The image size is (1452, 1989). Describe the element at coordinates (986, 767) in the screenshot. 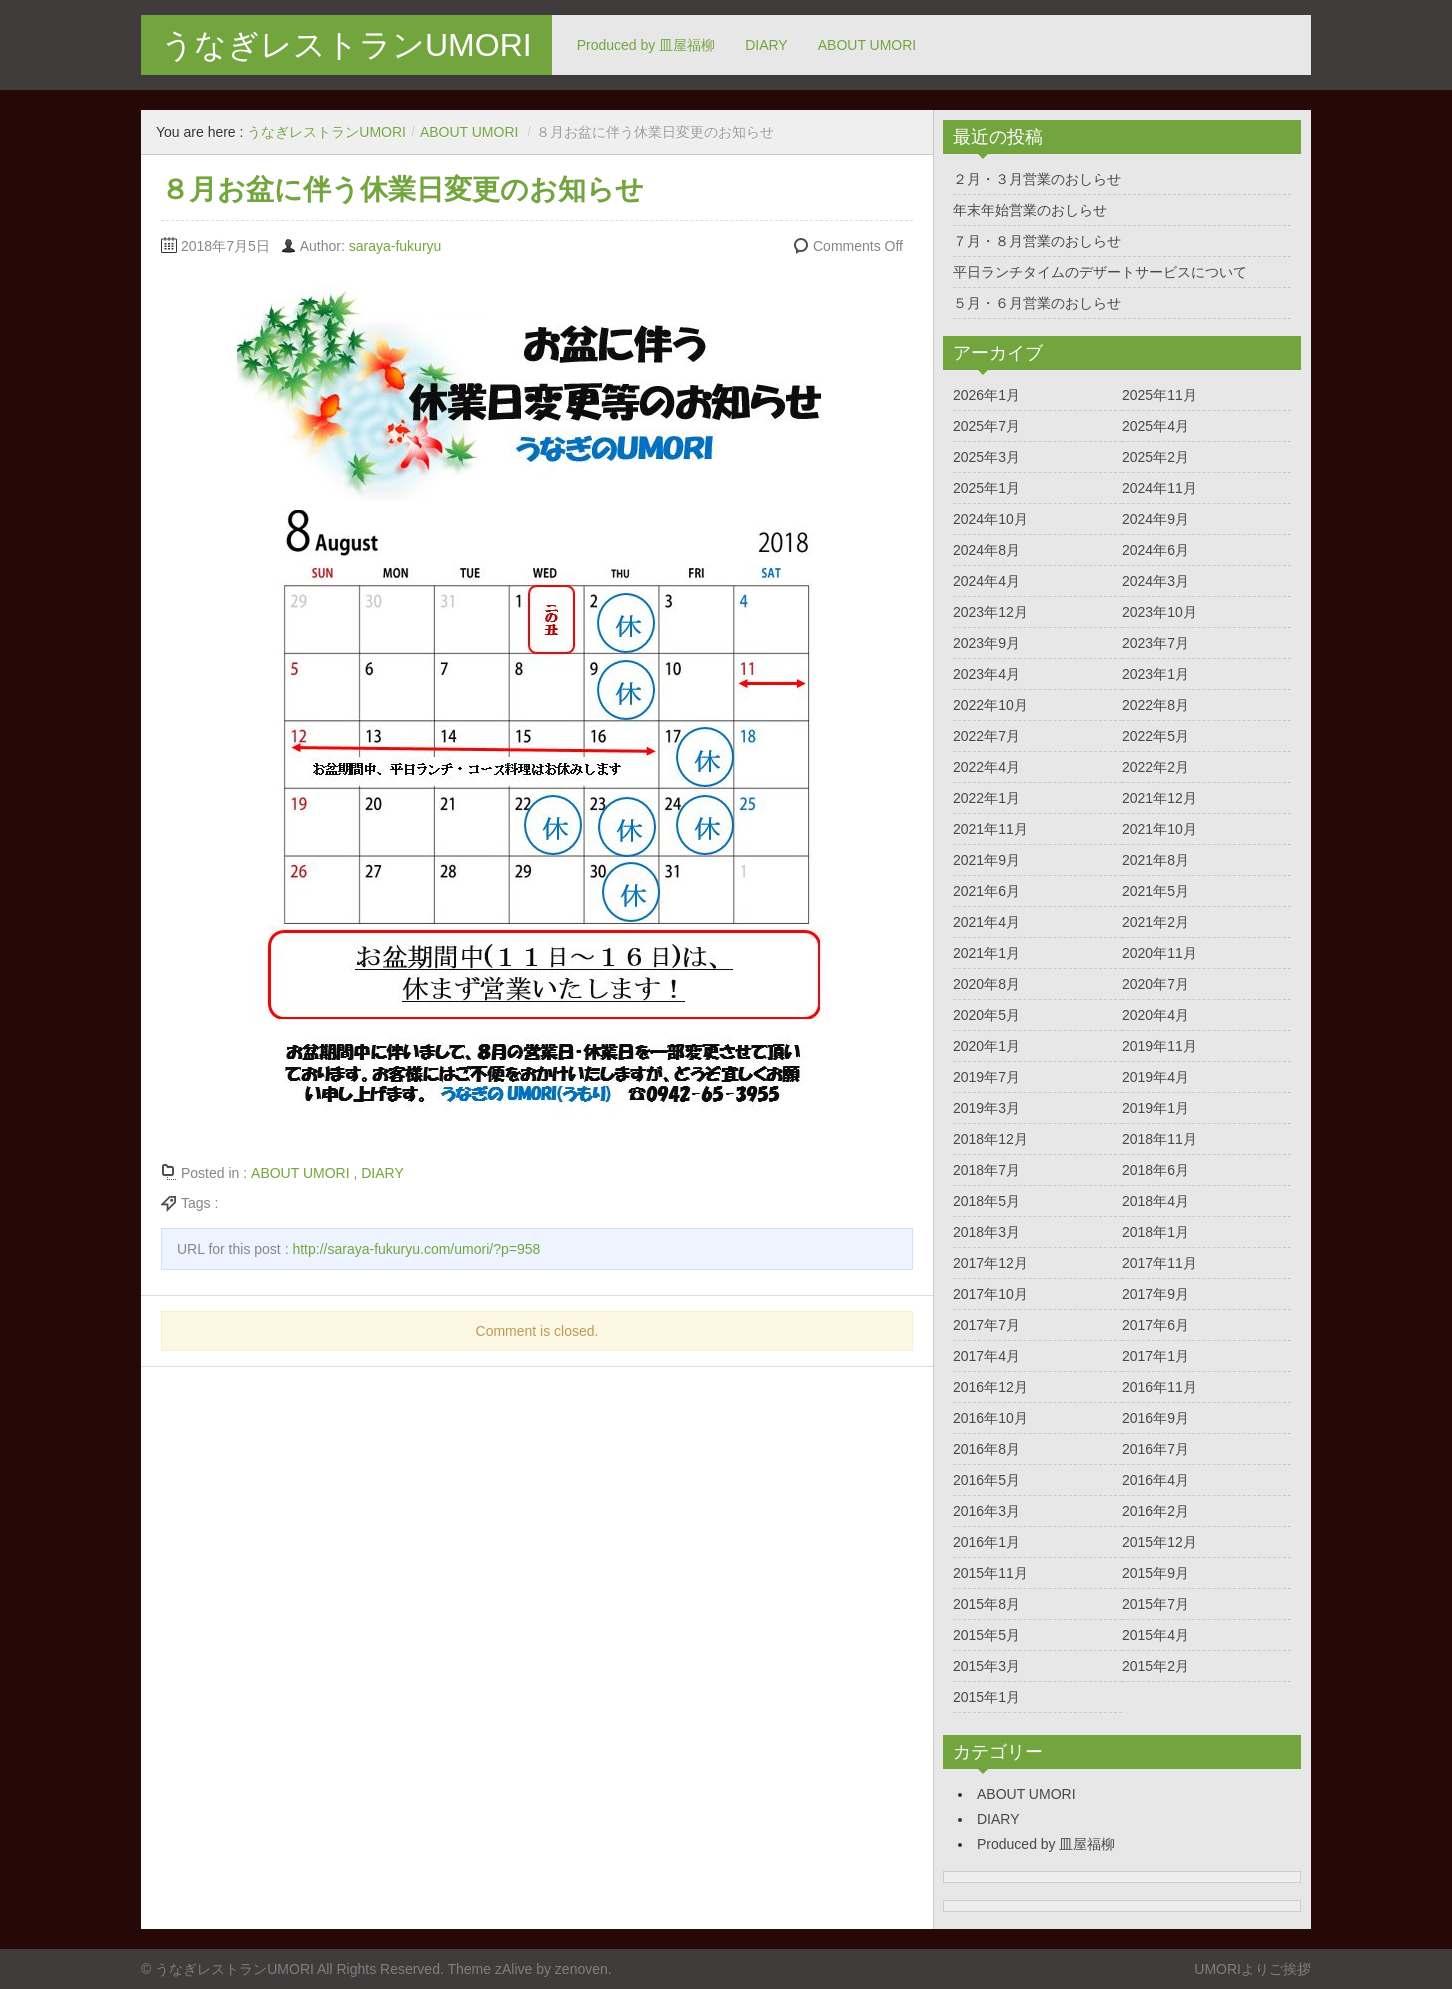

I see `2022年4月` at that location.